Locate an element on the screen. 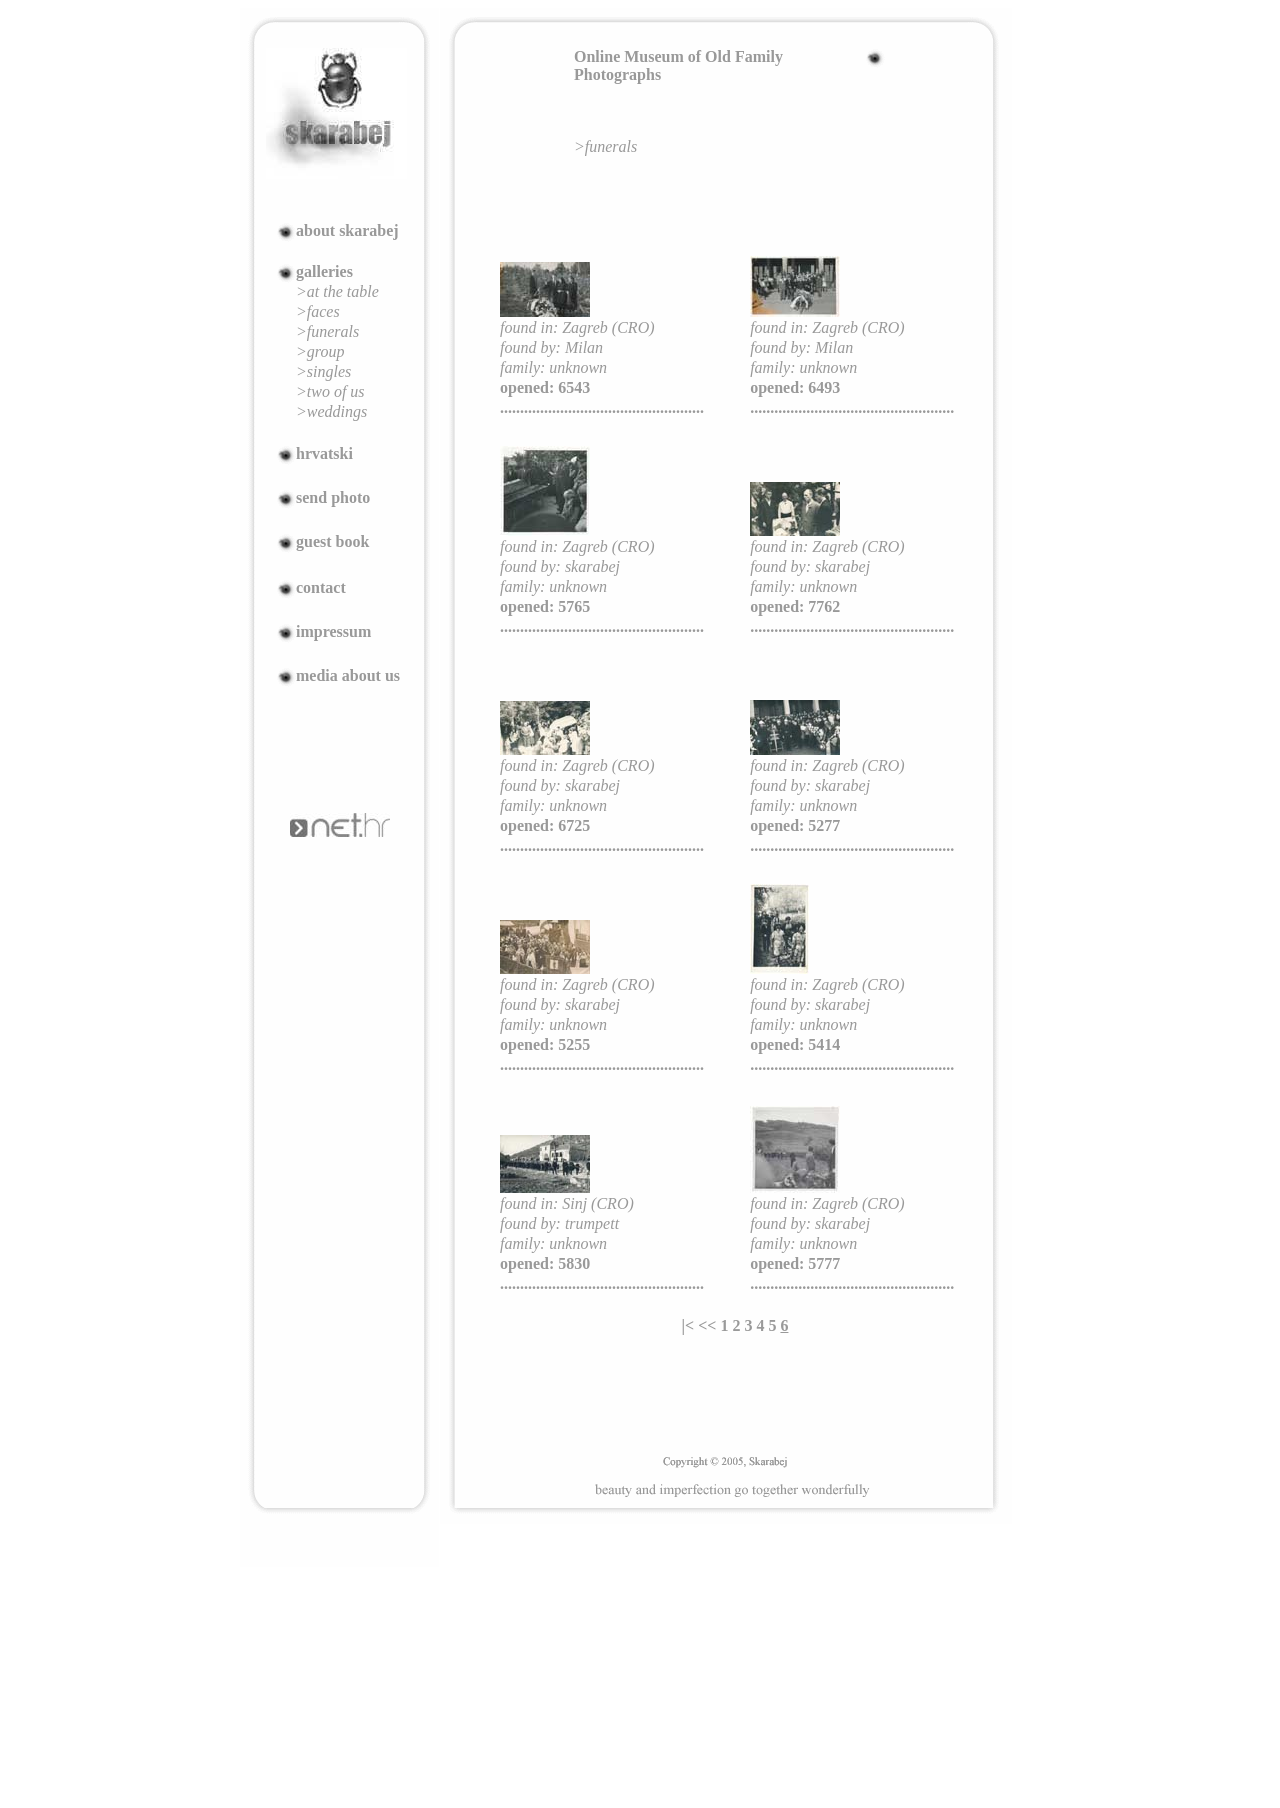 This screenshot has height=1808, width=1280. media about us is located at coordinates (348, 675).